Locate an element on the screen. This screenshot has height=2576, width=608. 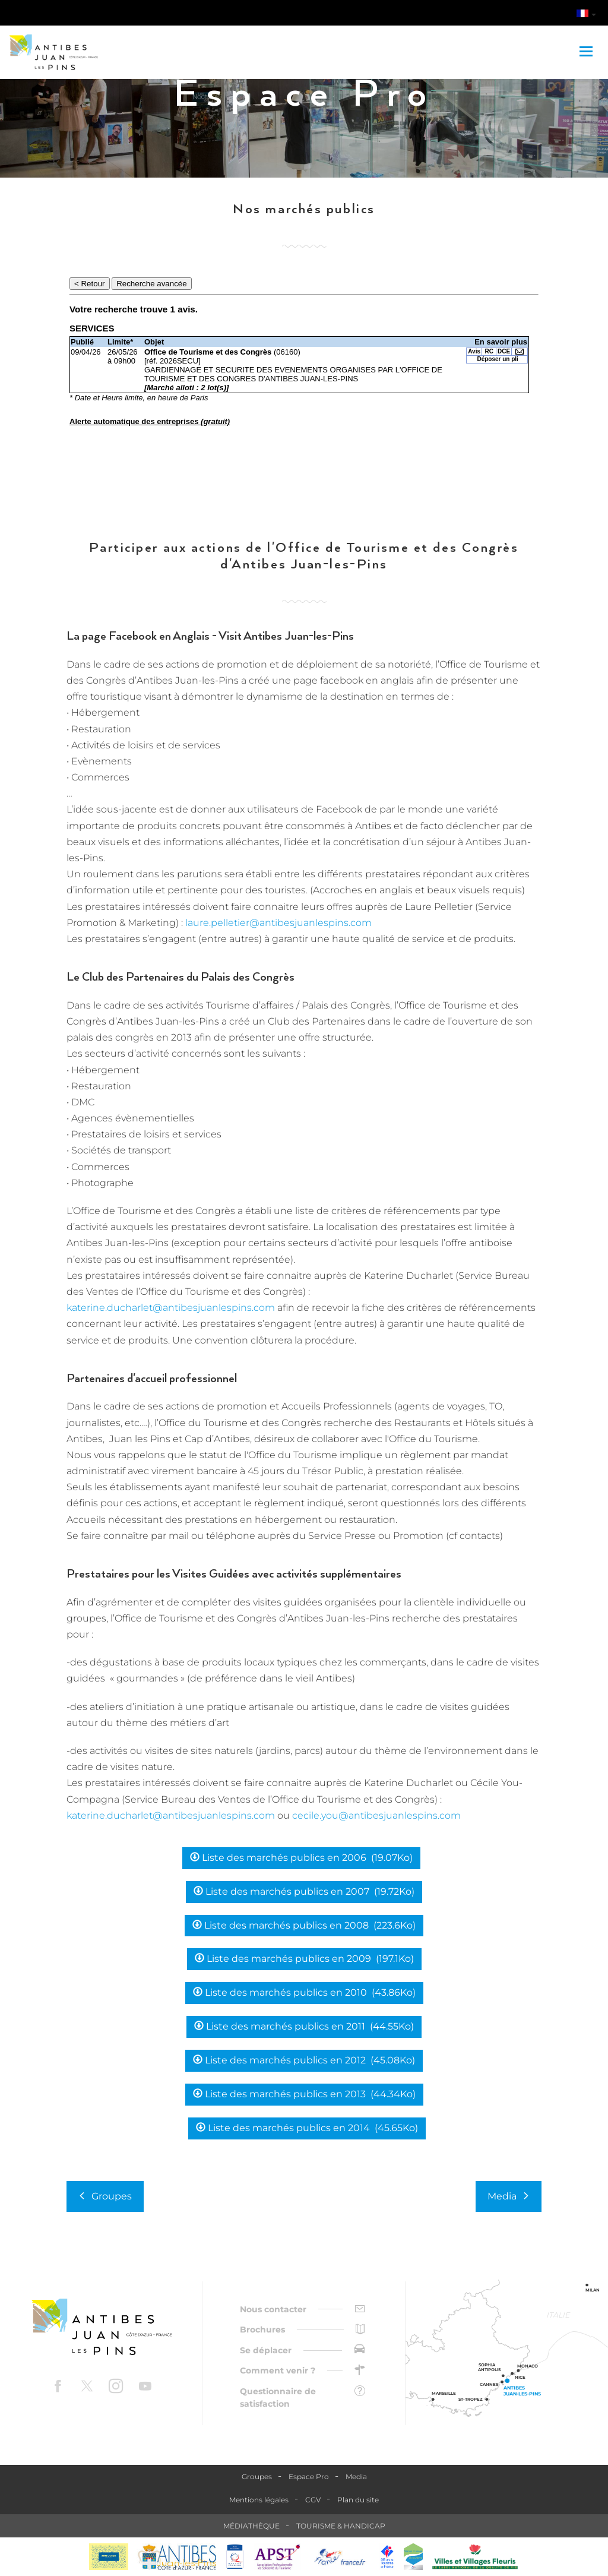
laure.pelletier@antibesjuanlespins.com is located at coordinates (278, 922).